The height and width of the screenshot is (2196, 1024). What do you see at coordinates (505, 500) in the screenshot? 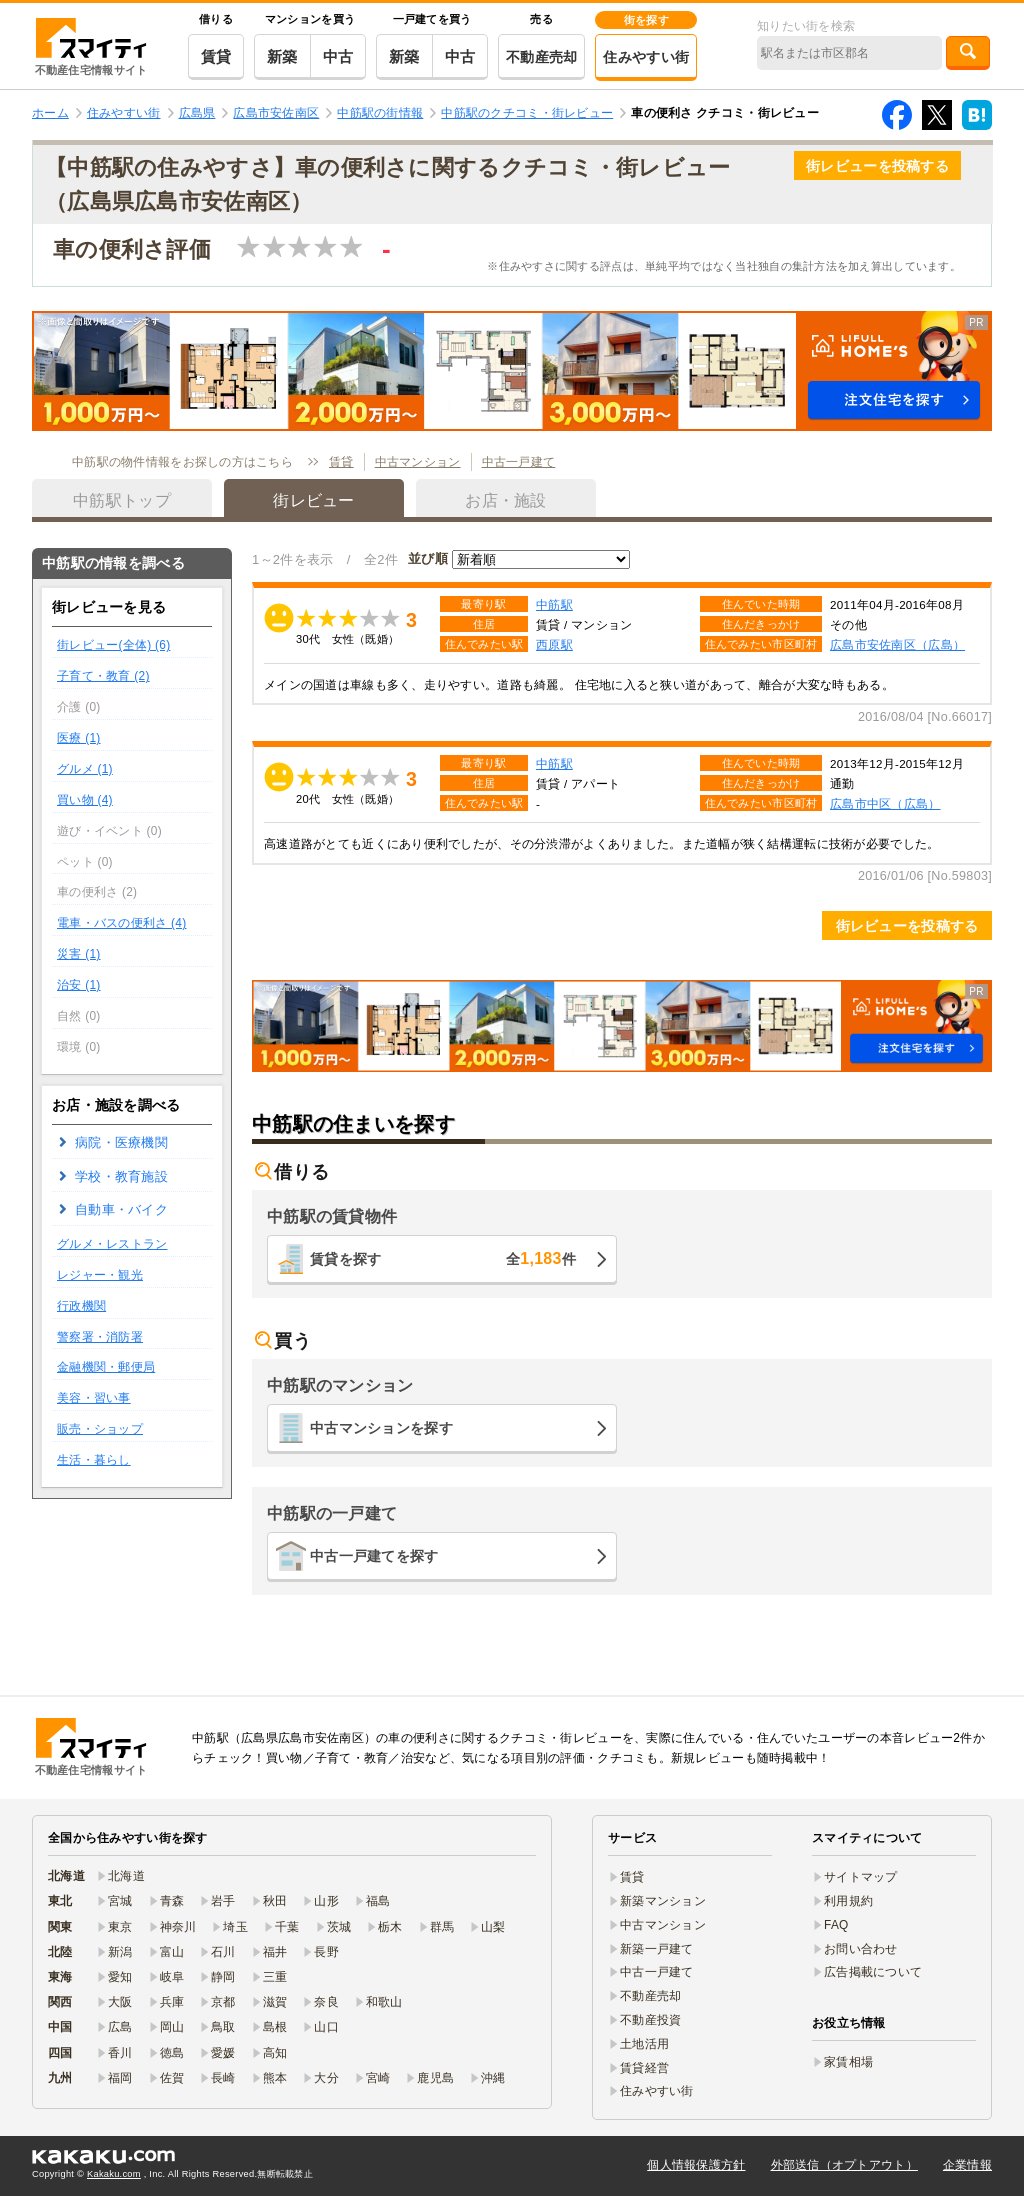
I see `お店・施設` at bounding box center [505, 500].